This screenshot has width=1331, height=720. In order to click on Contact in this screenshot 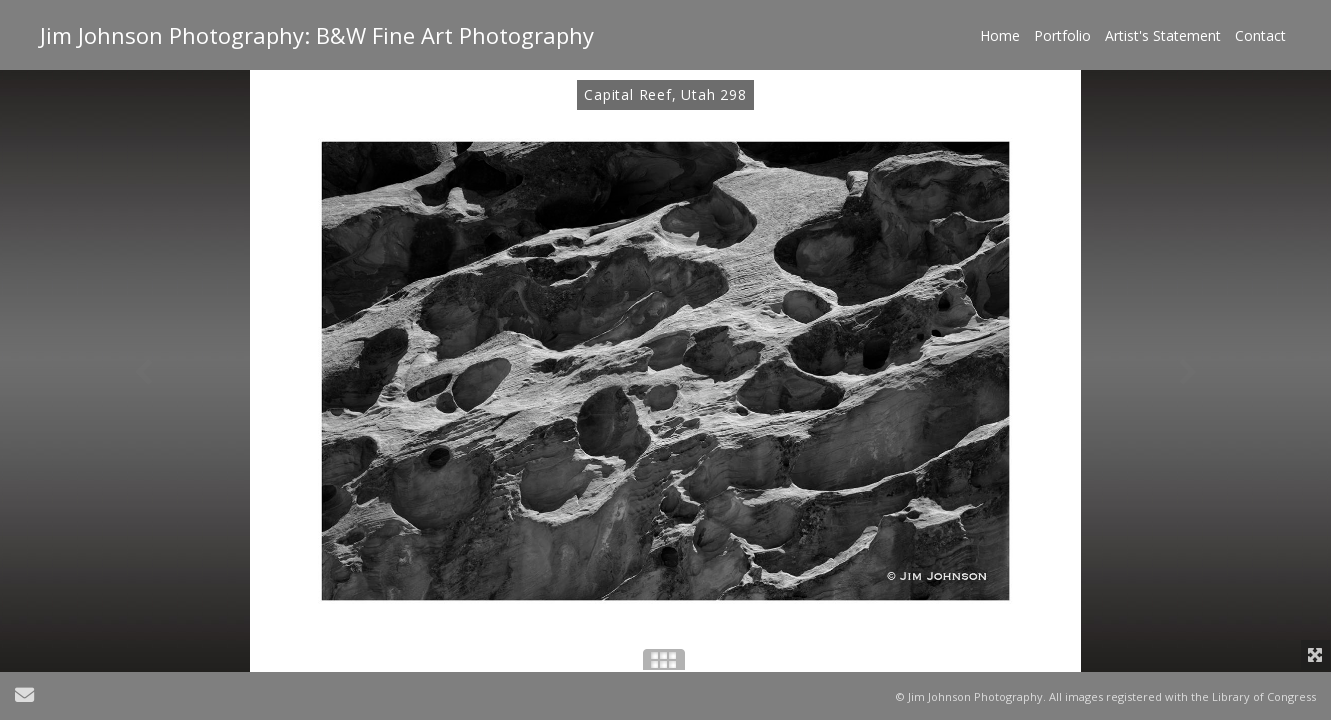, I will do `click(1260, 35)`.